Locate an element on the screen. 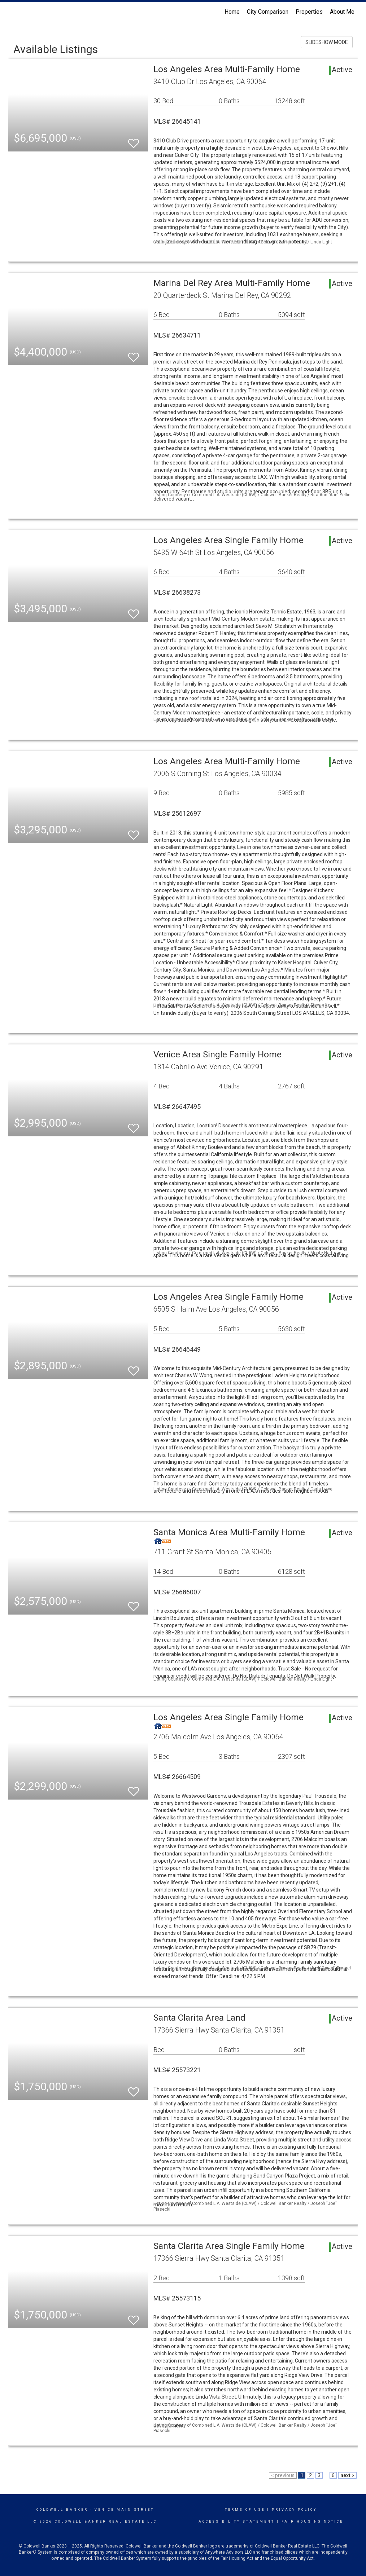 The image size is (366, 2576). Coldwell Banker is located at coordinates (62, 2509).